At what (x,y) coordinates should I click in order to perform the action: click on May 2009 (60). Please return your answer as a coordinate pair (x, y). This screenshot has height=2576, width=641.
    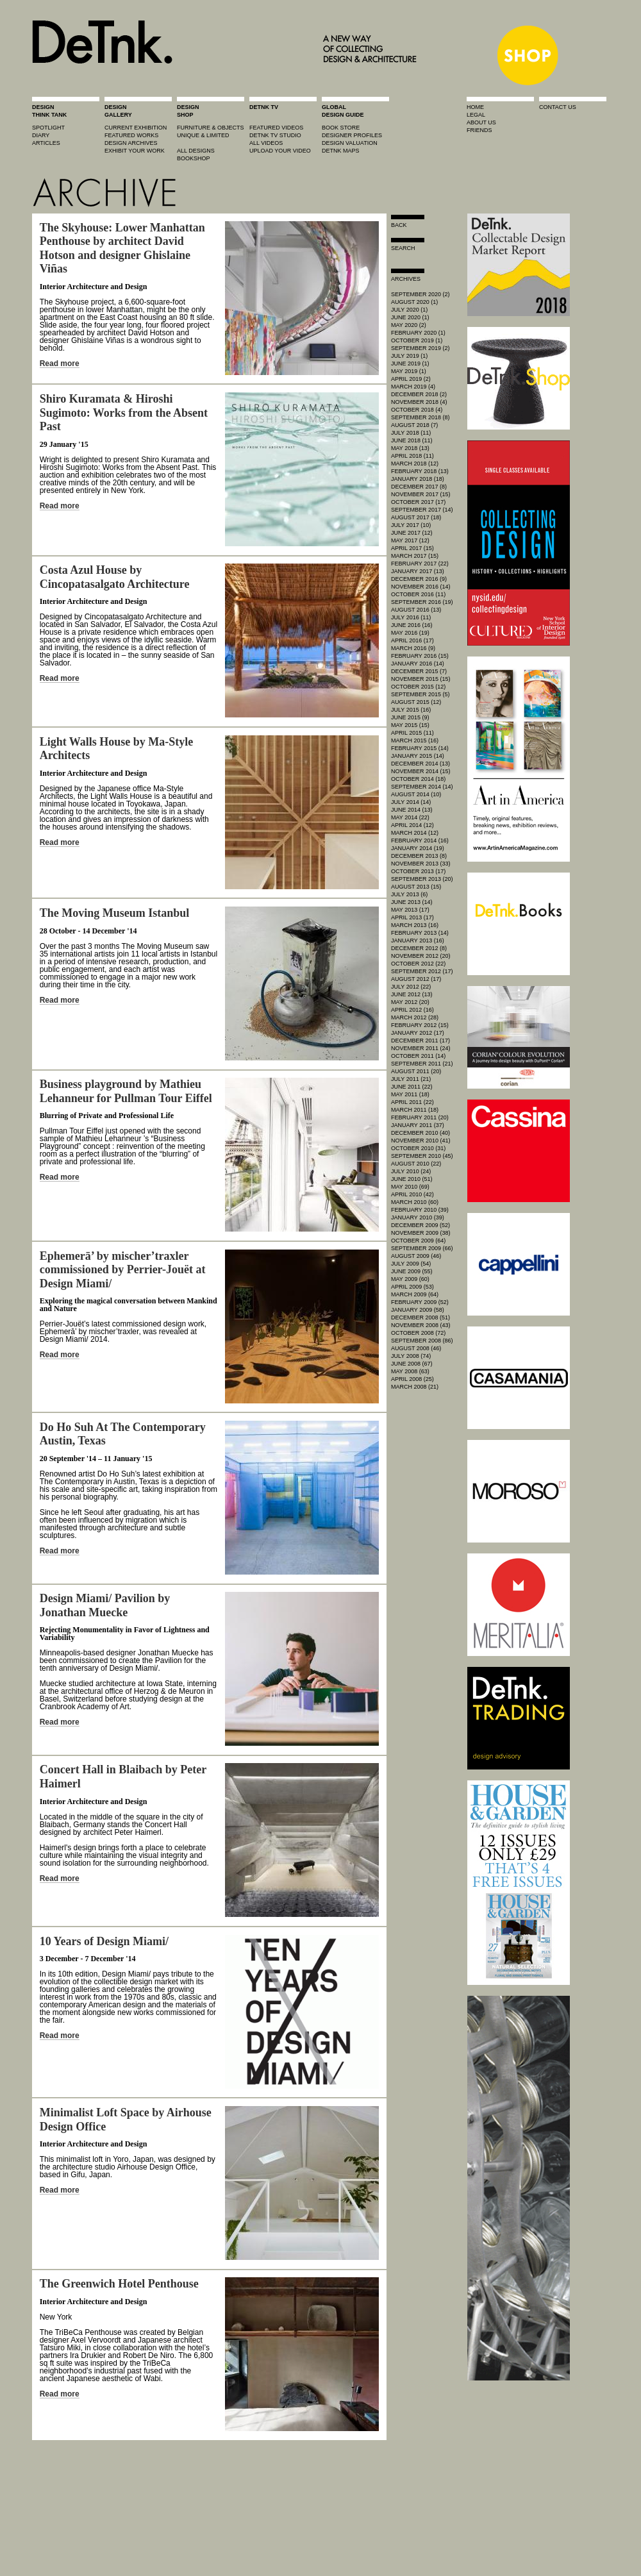
    Looking at the image, I should click on (410, 1279).